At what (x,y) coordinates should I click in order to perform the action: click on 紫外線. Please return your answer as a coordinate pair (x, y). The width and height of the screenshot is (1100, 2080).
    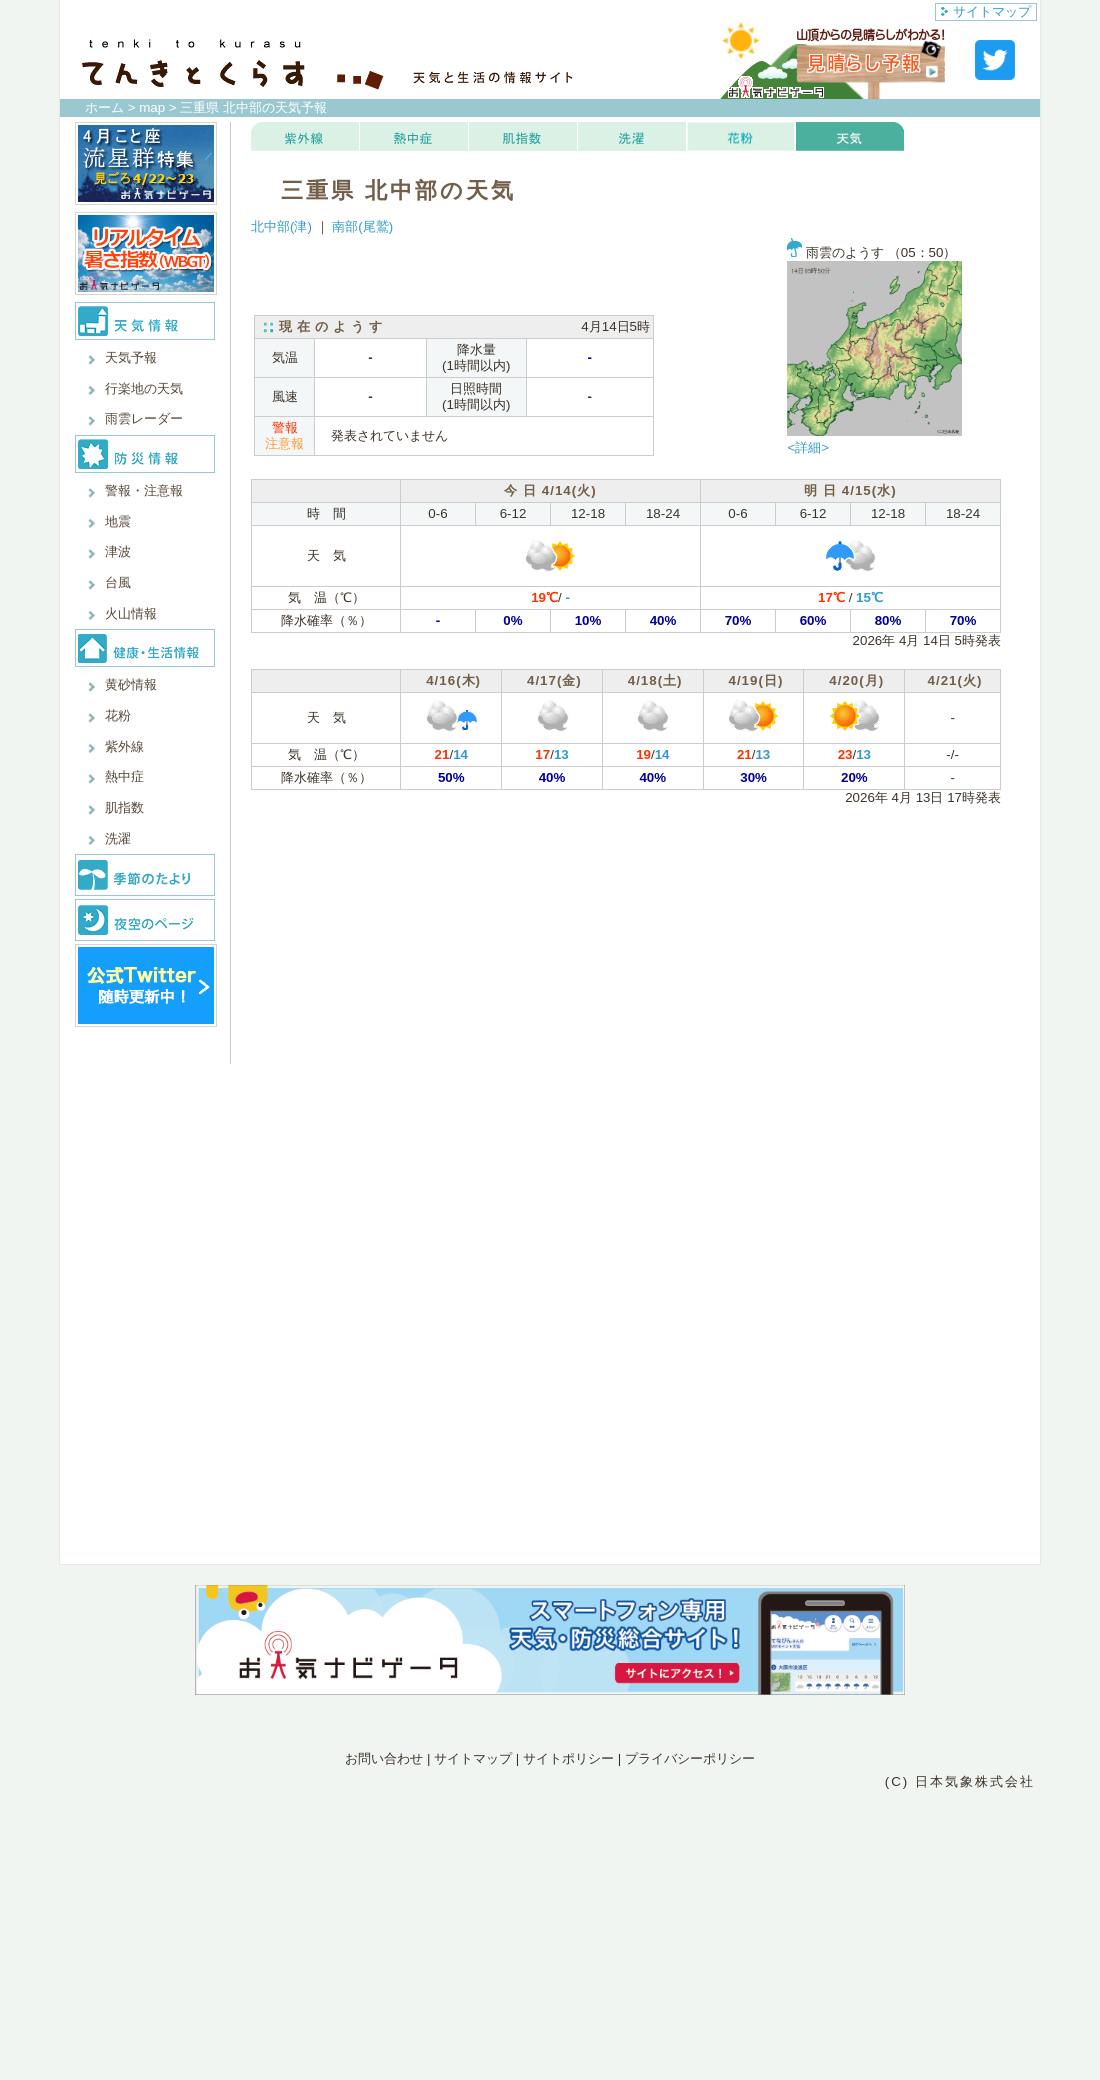
    Looking at the image, I should click on (124, 746).